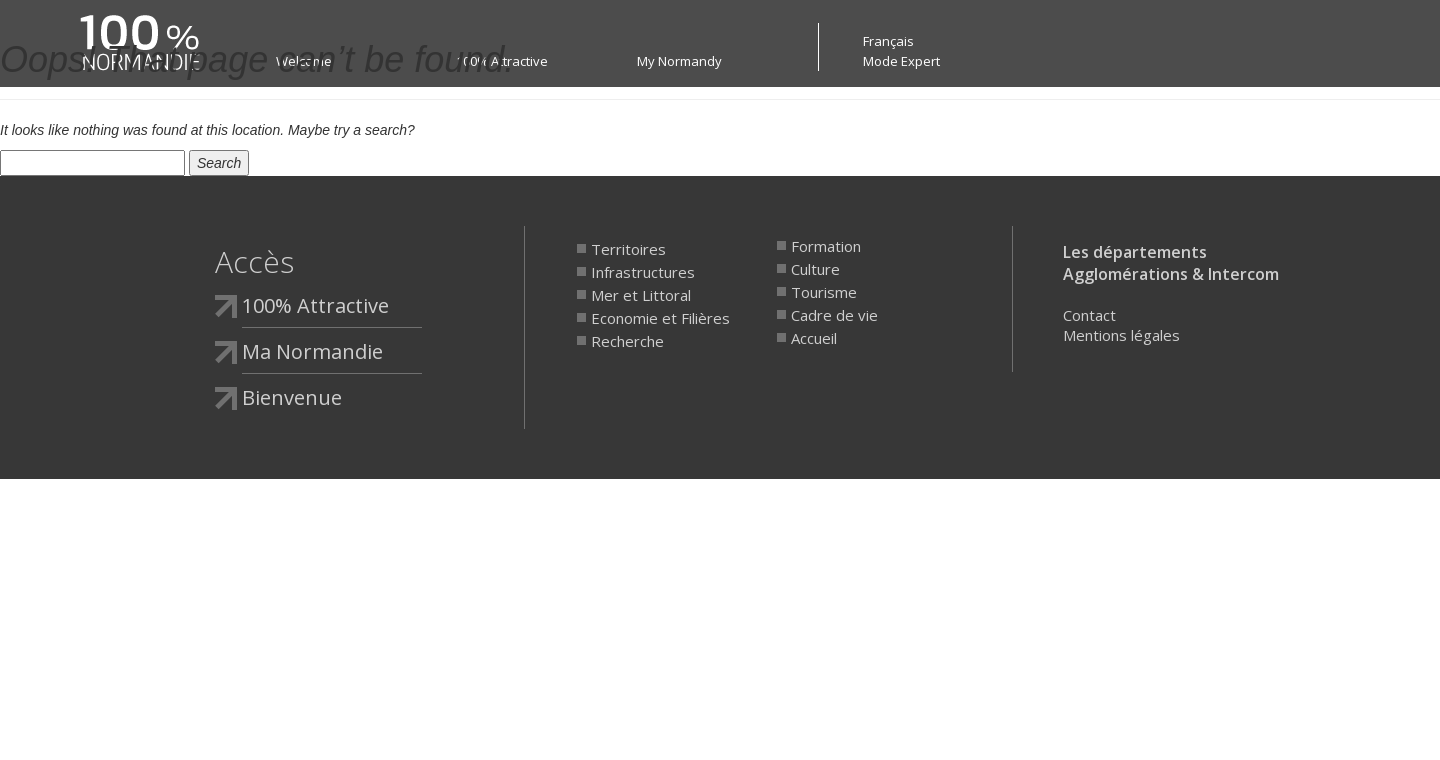  What do you see at coordinates (815, 269) in the screenshot?
I see `Culture` at bounding box center [815, 269].